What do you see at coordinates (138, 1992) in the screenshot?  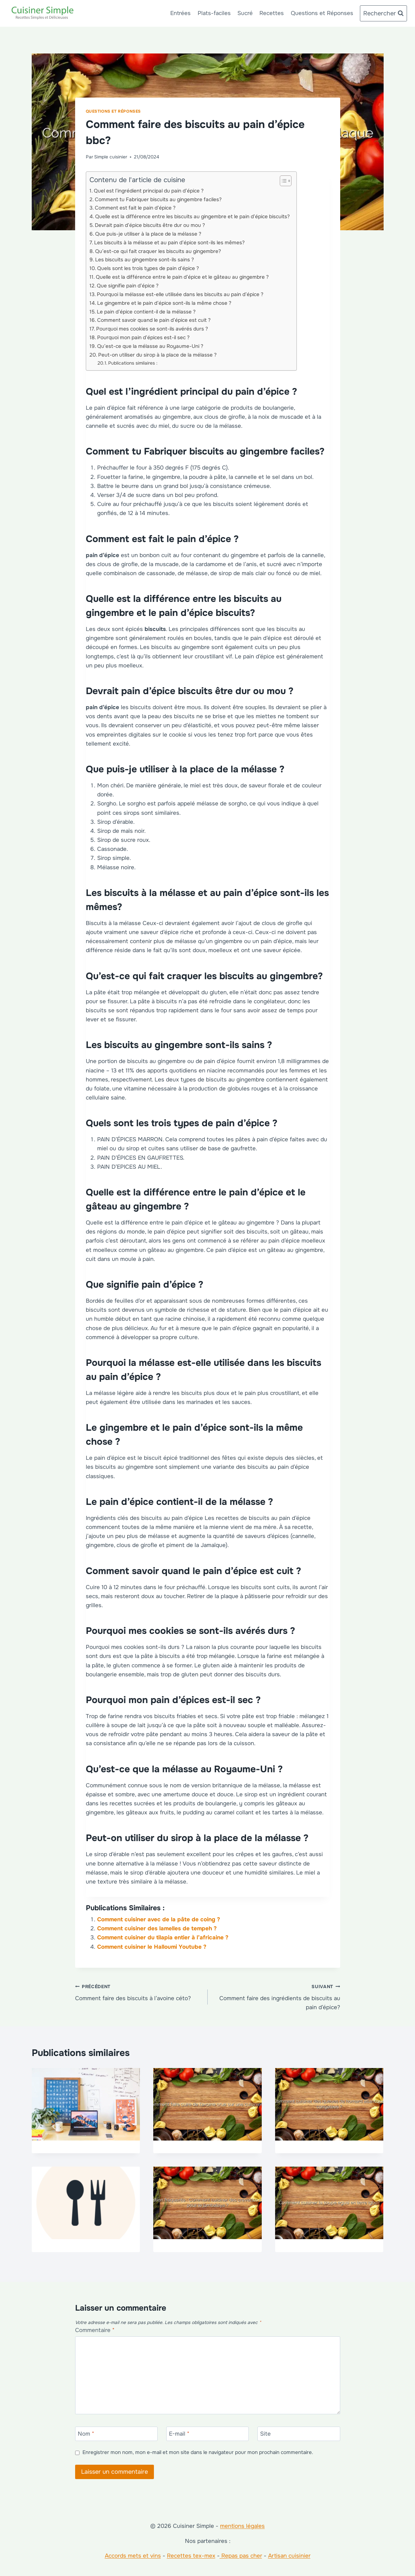 I see `Comment faire des biscuits à l’avoine céto?` at bounding box center [138, 1992].